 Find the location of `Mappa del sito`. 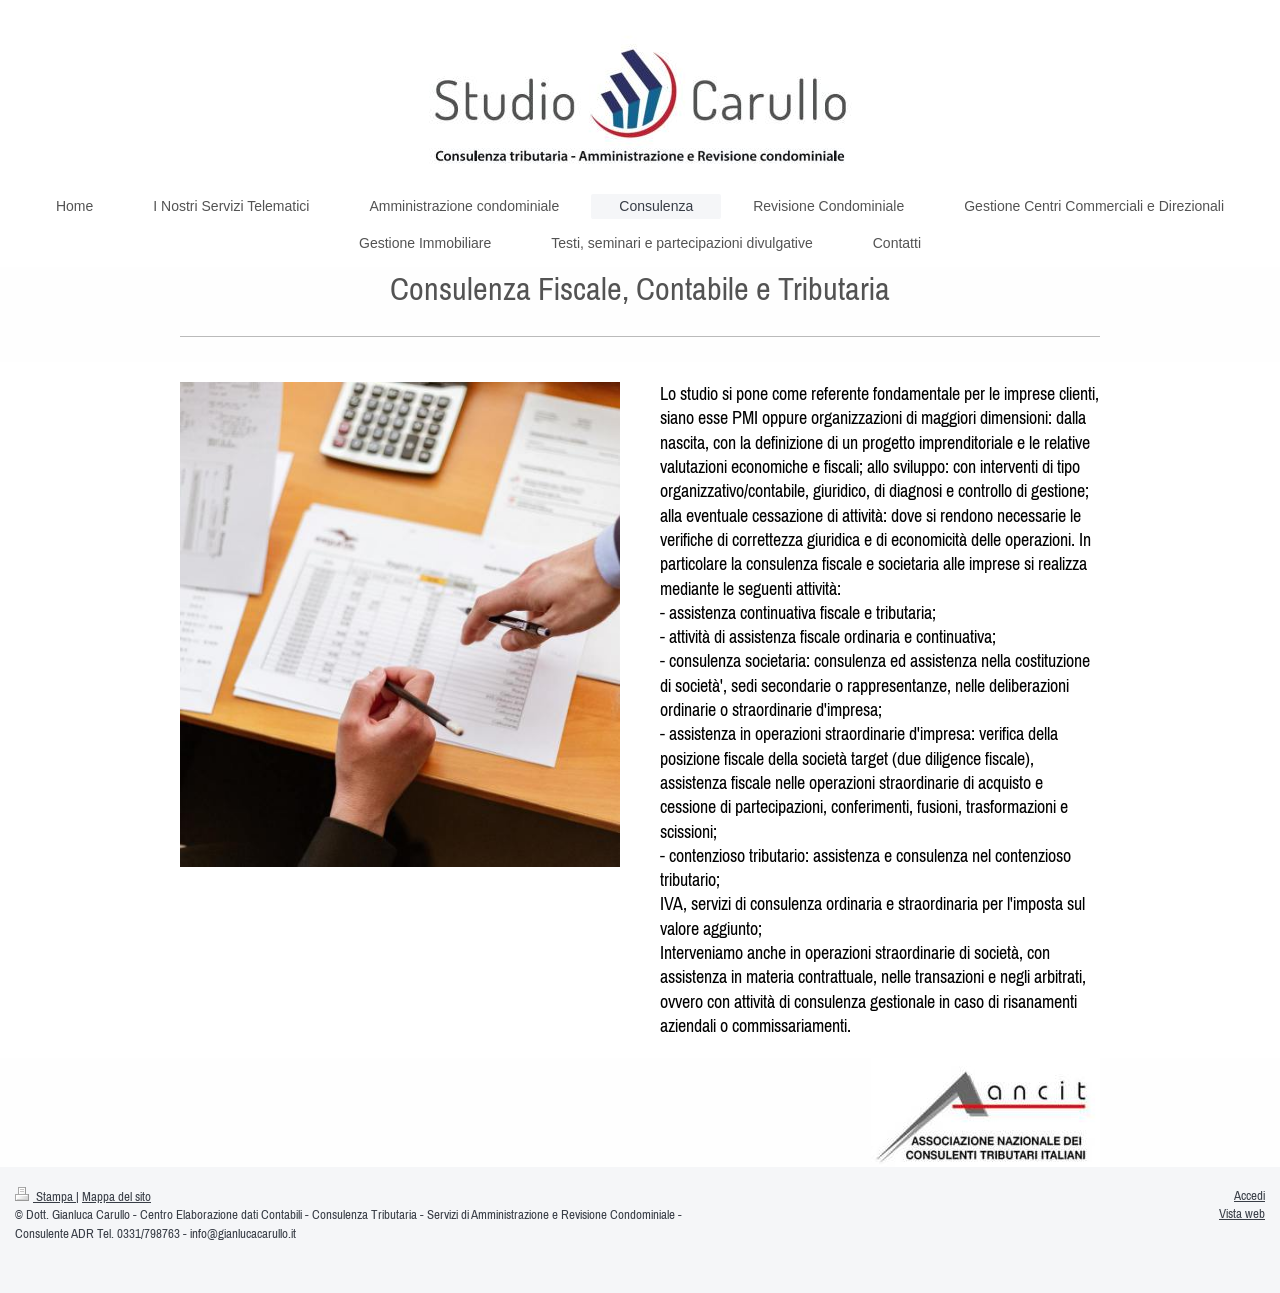

Mappa del sito is located at coordinates (116, 1196).